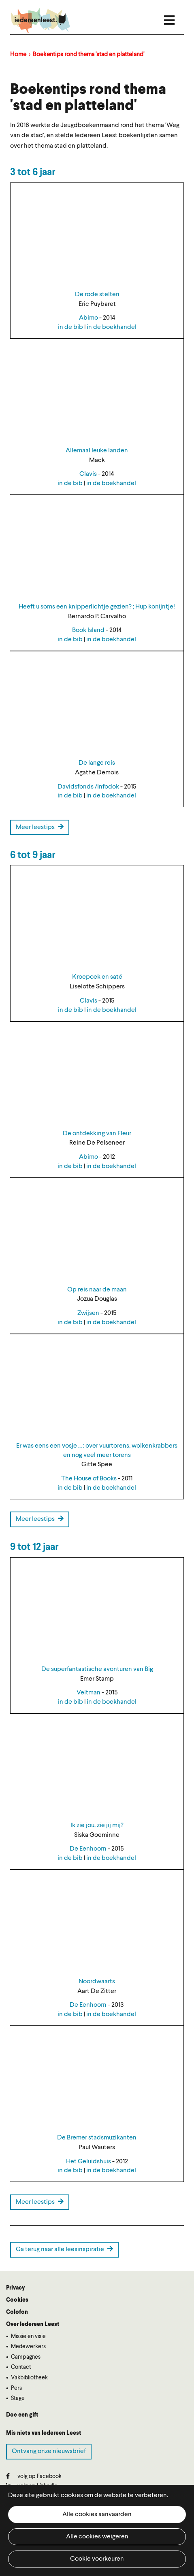 This screenshot has height=2576, width=194. Describe the element at coordinates (15, 2288) in the screenshot. I see `Privacy` at that location.